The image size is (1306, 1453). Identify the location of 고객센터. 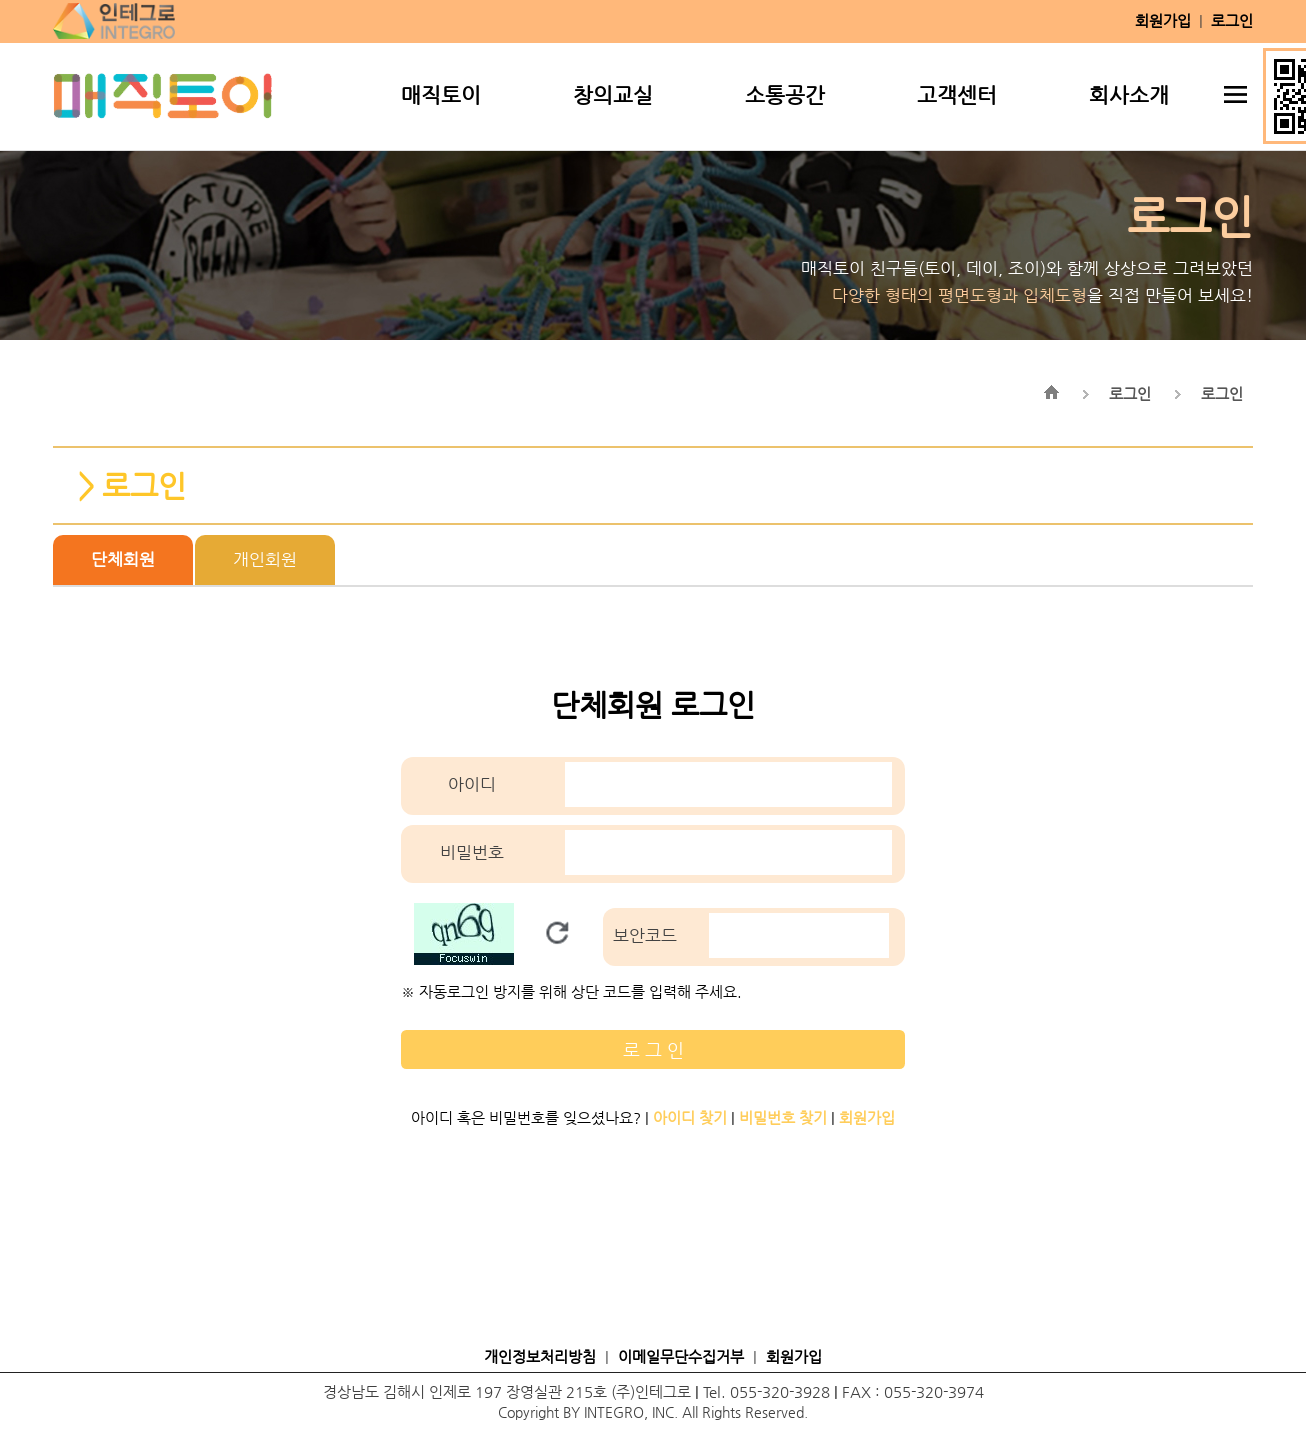
(957, 95).